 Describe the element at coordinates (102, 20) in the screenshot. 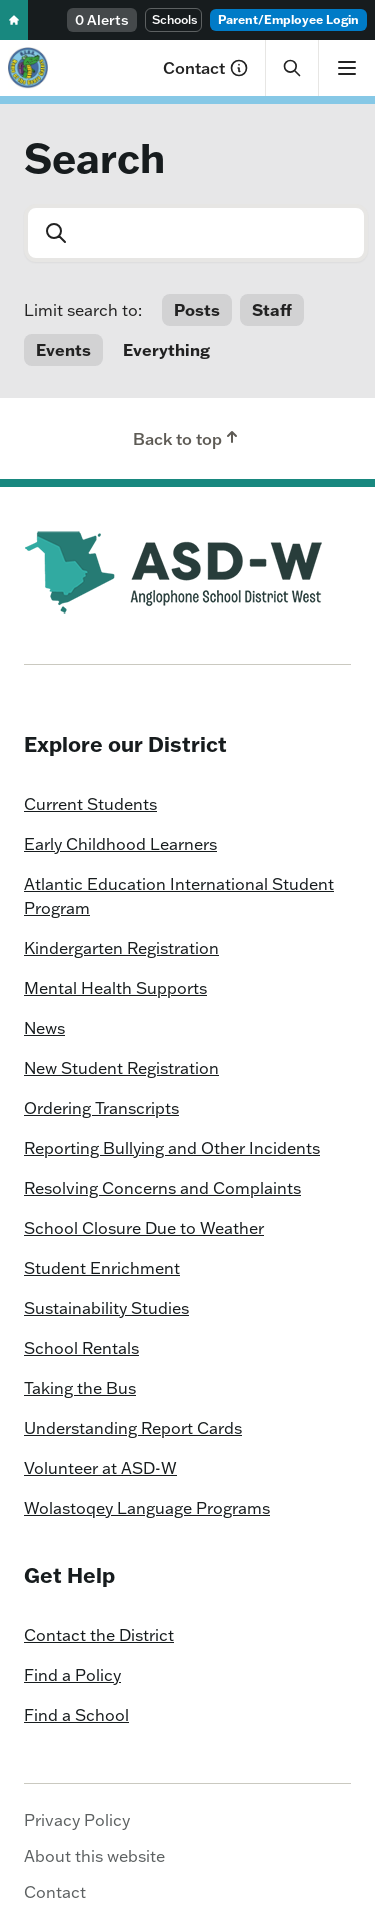

I see `0 Alerts` at that location.